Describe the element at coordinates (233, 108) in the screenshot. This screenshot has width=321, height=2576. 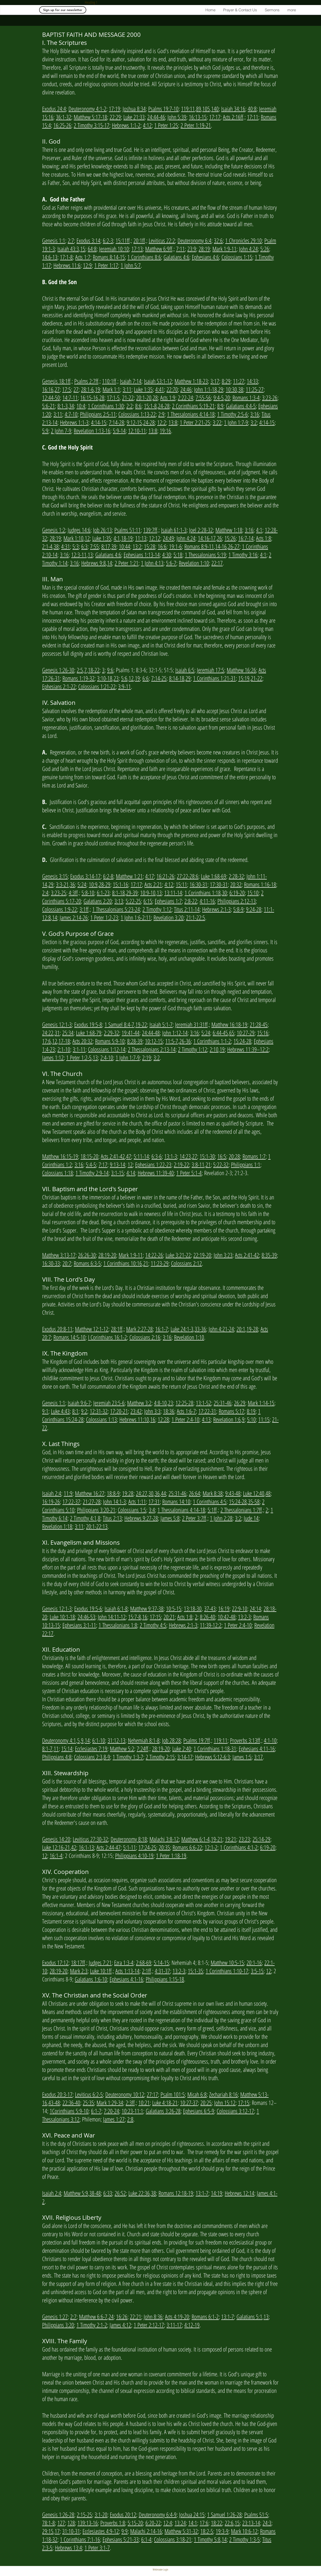
I see `Isaiah 34:16` at that location.